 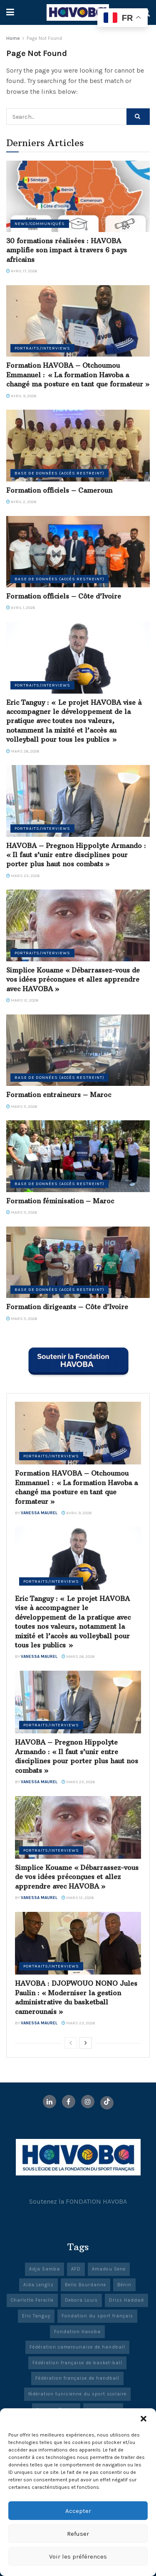 What do you see at coordinates (22, 1000) in the screenshot?
I see `mars 12, 2026` at bounding box center [22, 1000].